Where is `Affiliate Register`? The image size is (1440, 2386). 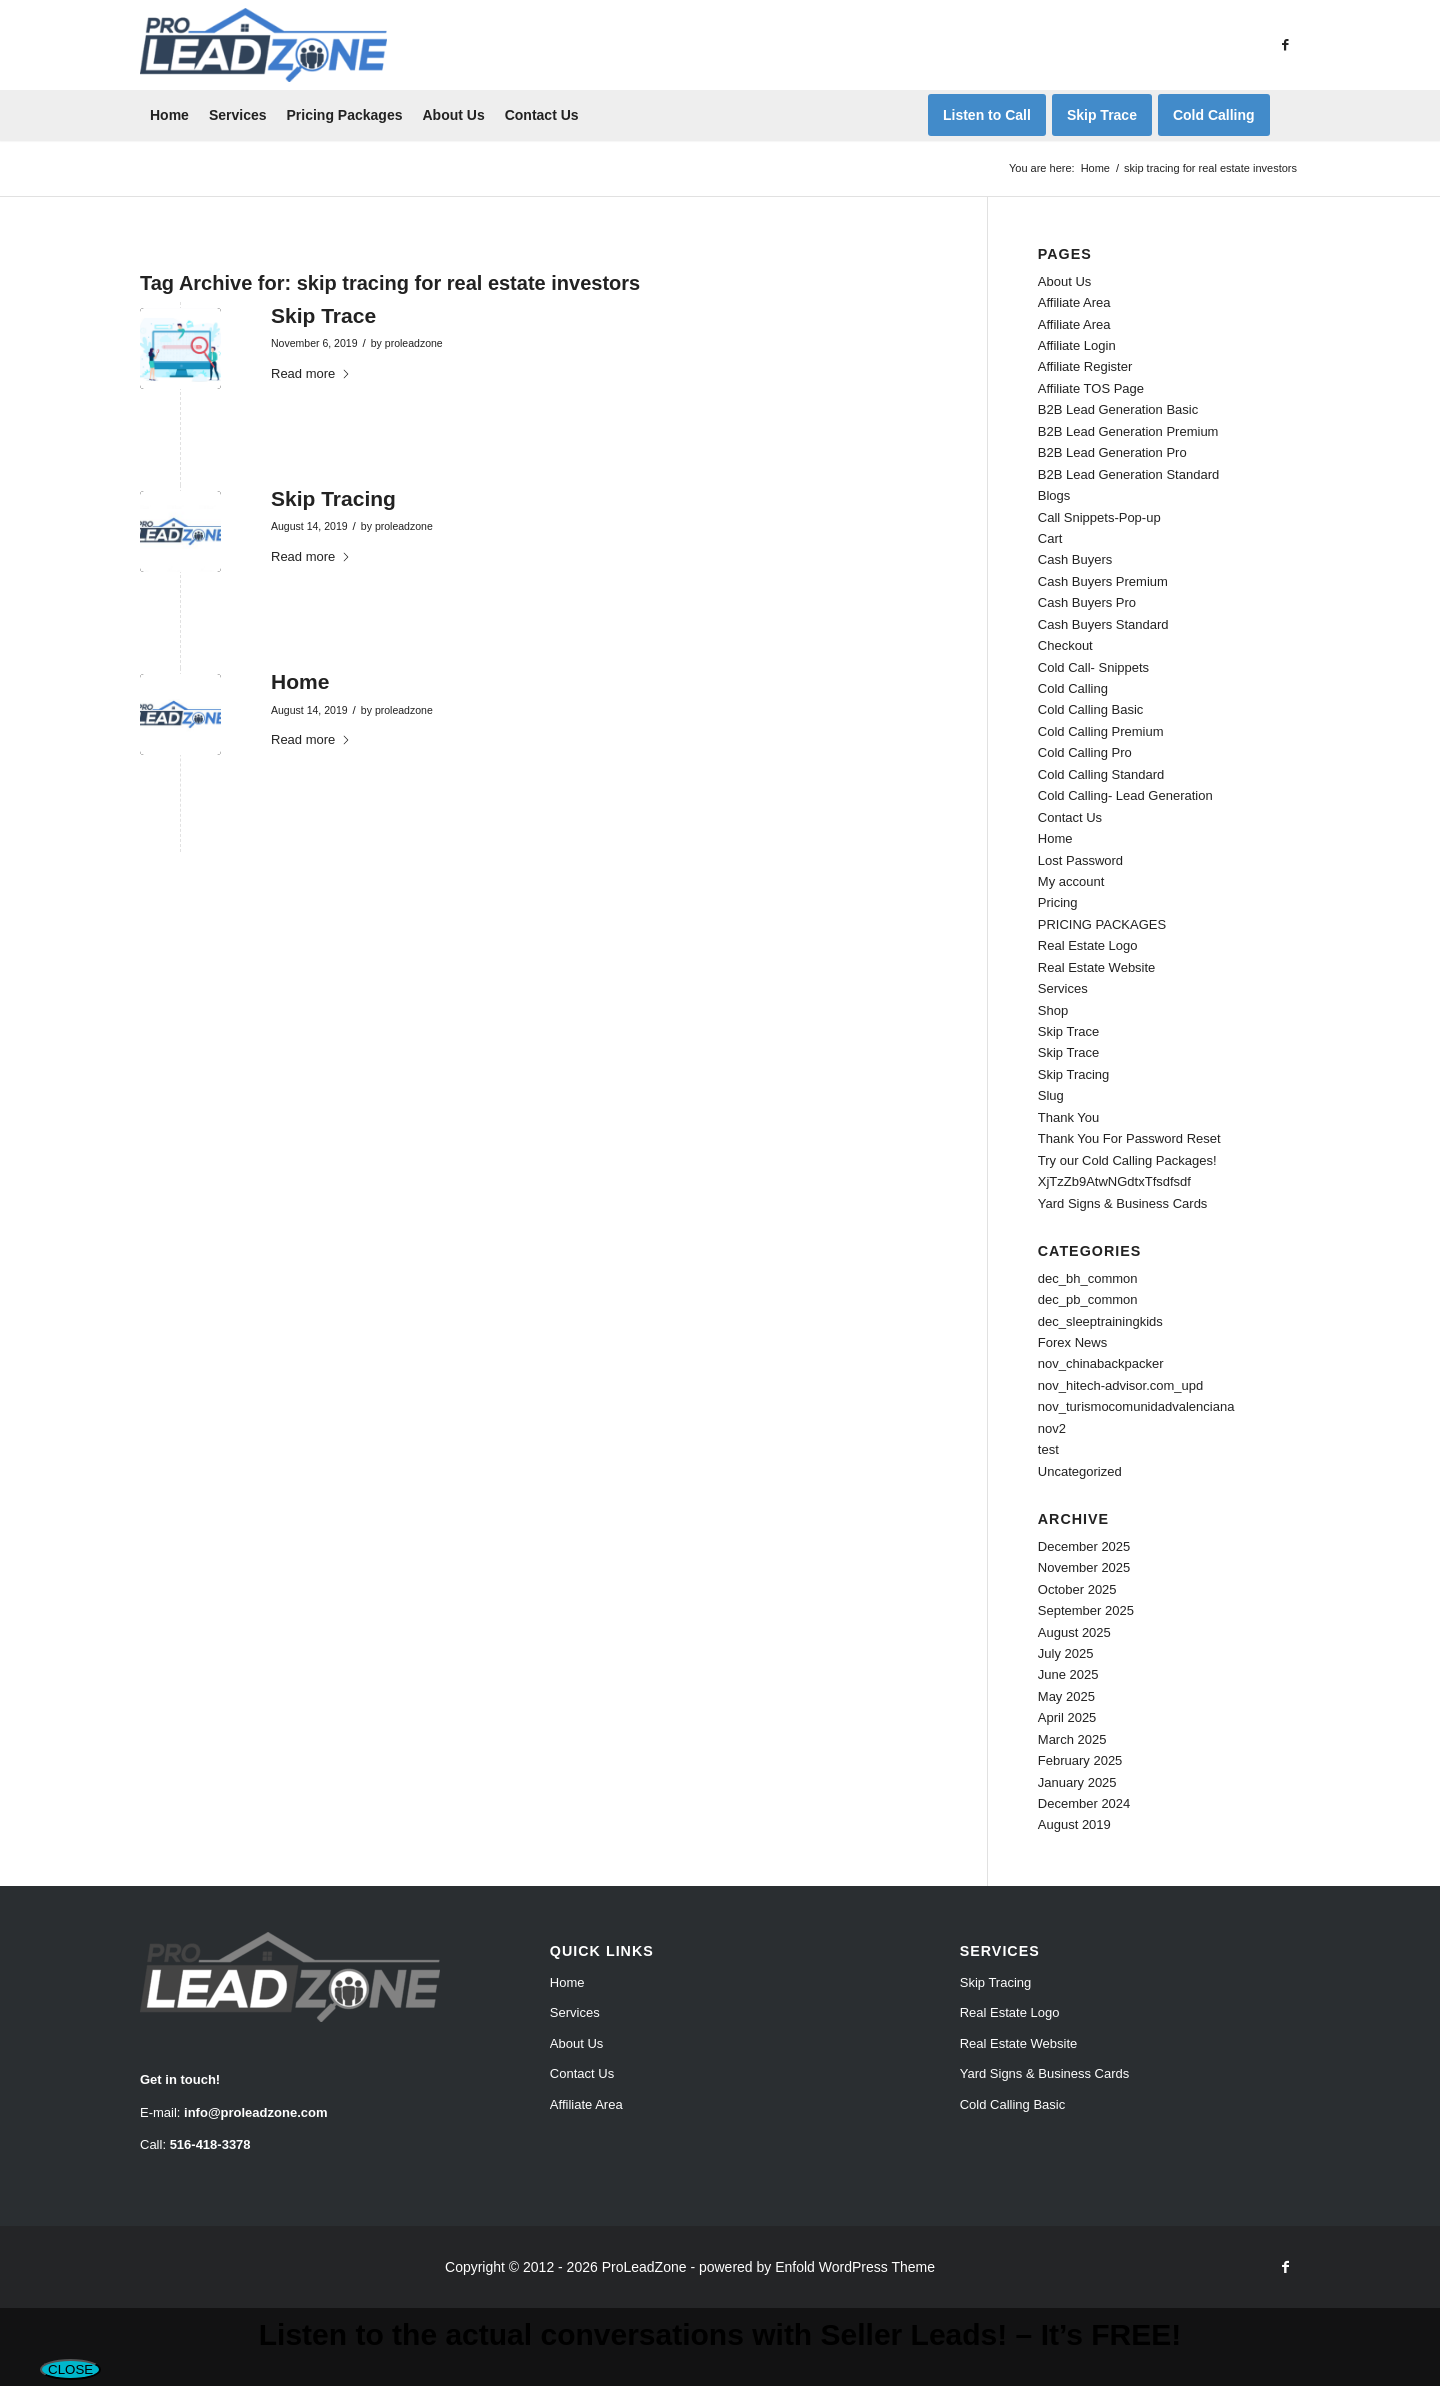 Affiliate Register is located at coordinates (1085, 366).